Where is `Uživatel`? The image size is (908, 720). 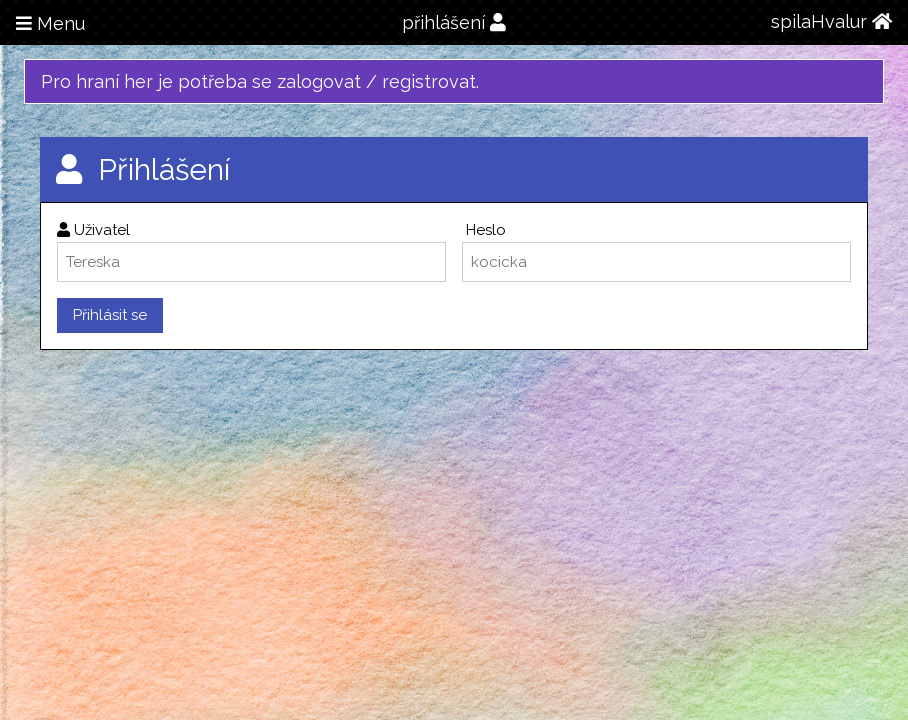 Uživatel is located at coordinates (93, 230).